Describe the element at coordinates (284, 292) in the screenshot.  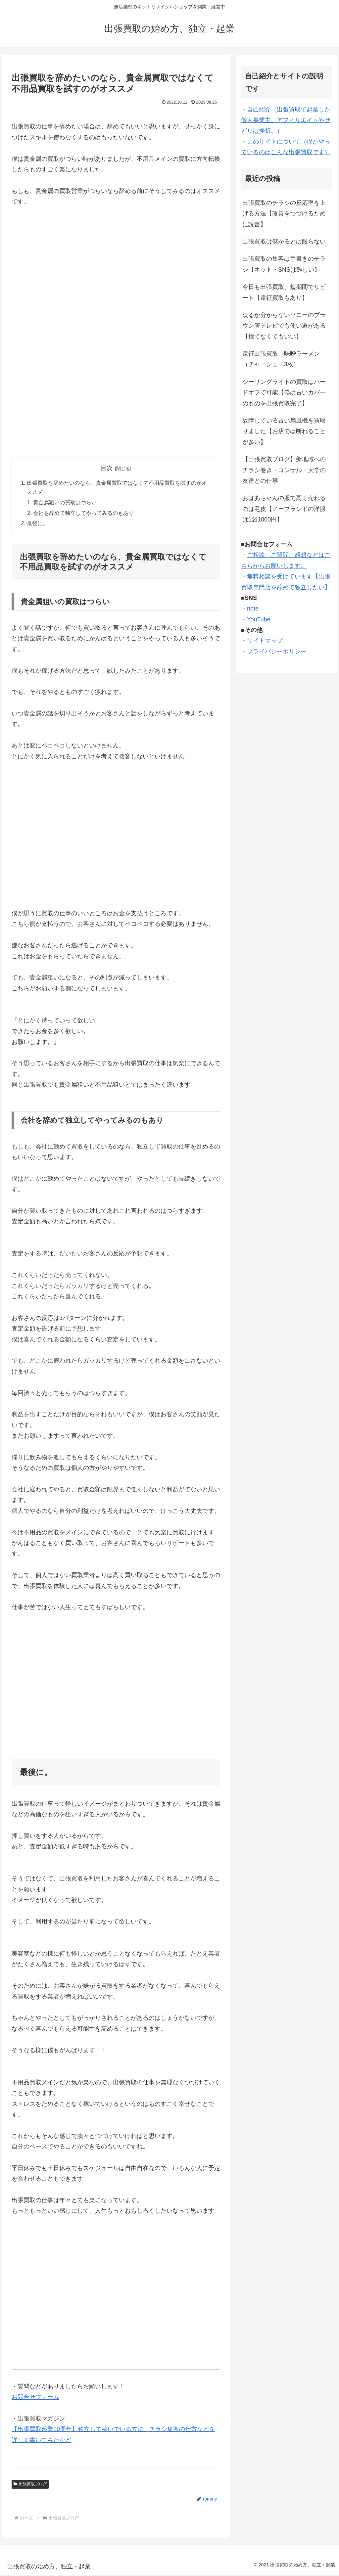
I see `今日も出張買取、短期間でリピート【遠征買取もあり】` at that location.